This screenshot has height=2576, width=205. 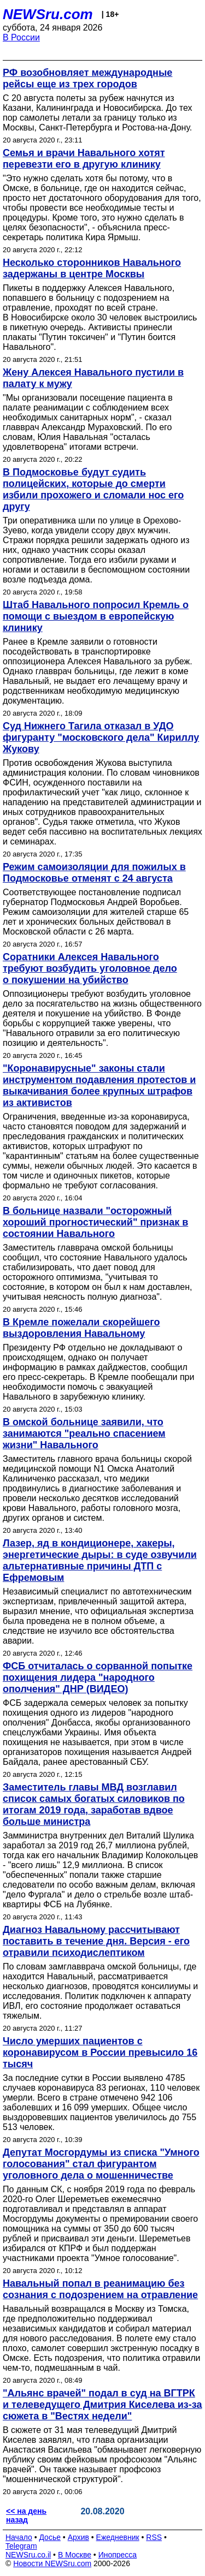 What do you see at coordinates (96, 1941) in the screenshot?
I see `Диагноз Навальному рассчитывают поставить в течение дня. Версия - его отравили психодиcлептиком` at bounding box center [96, 1941].